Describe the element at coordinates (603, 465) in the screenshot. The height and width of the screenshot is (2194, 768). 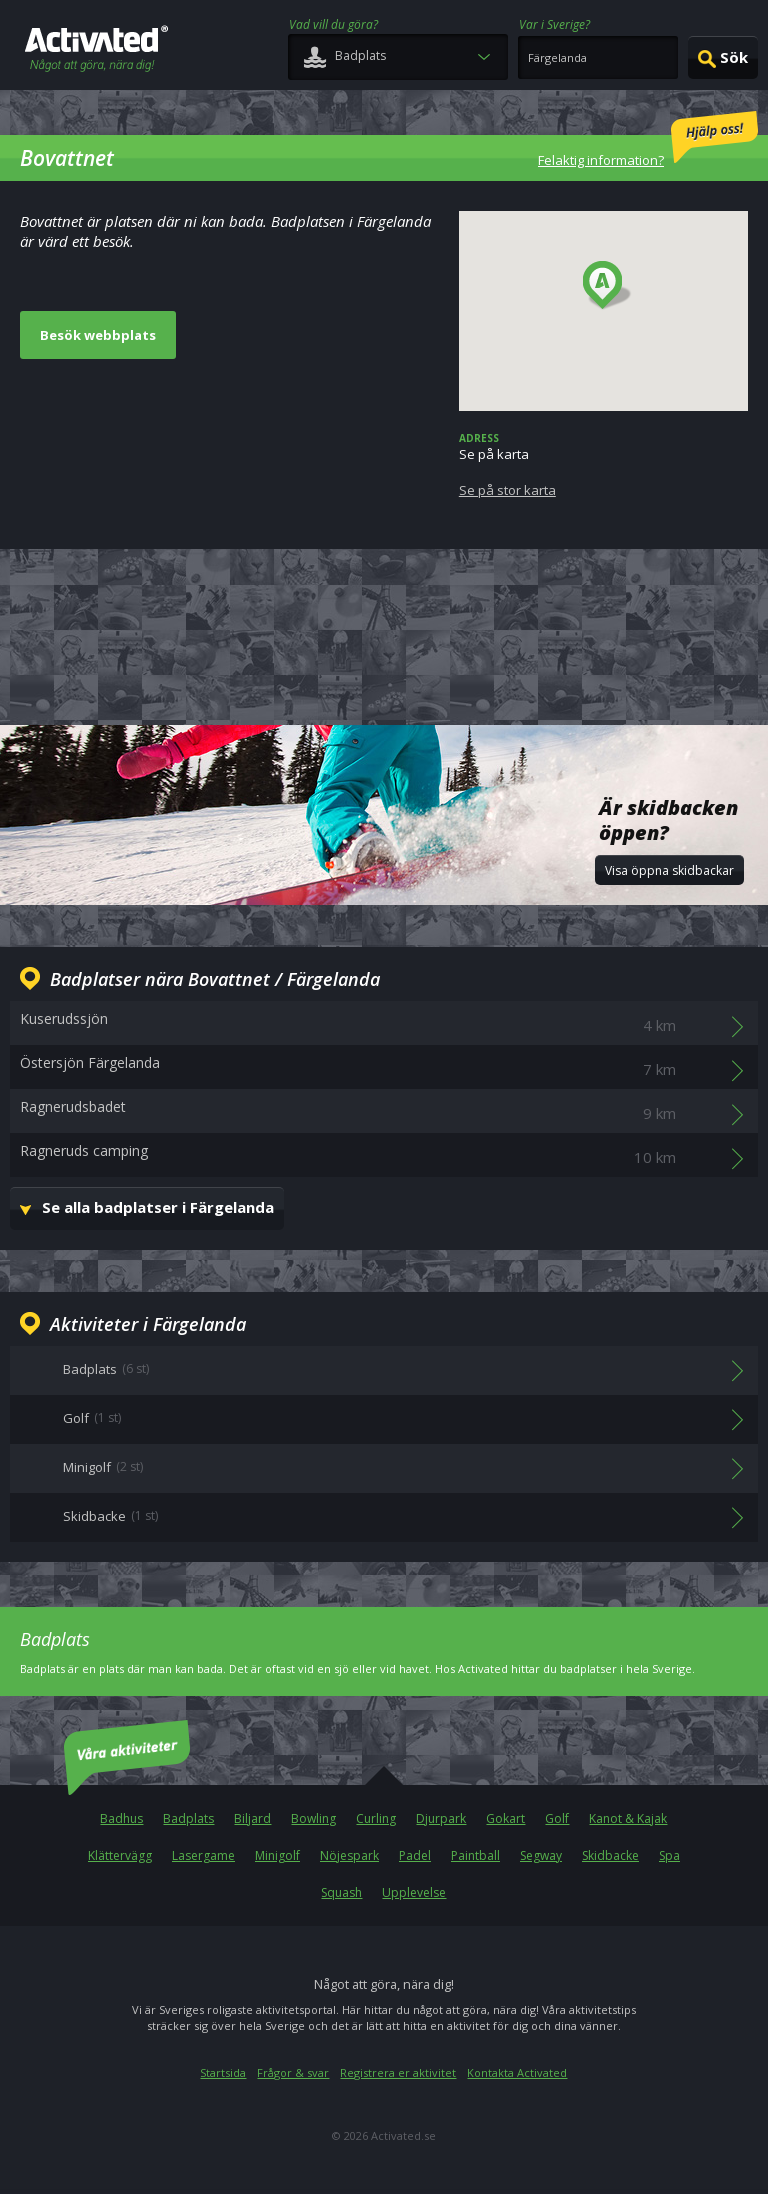
I see `Se på karta` at that location.